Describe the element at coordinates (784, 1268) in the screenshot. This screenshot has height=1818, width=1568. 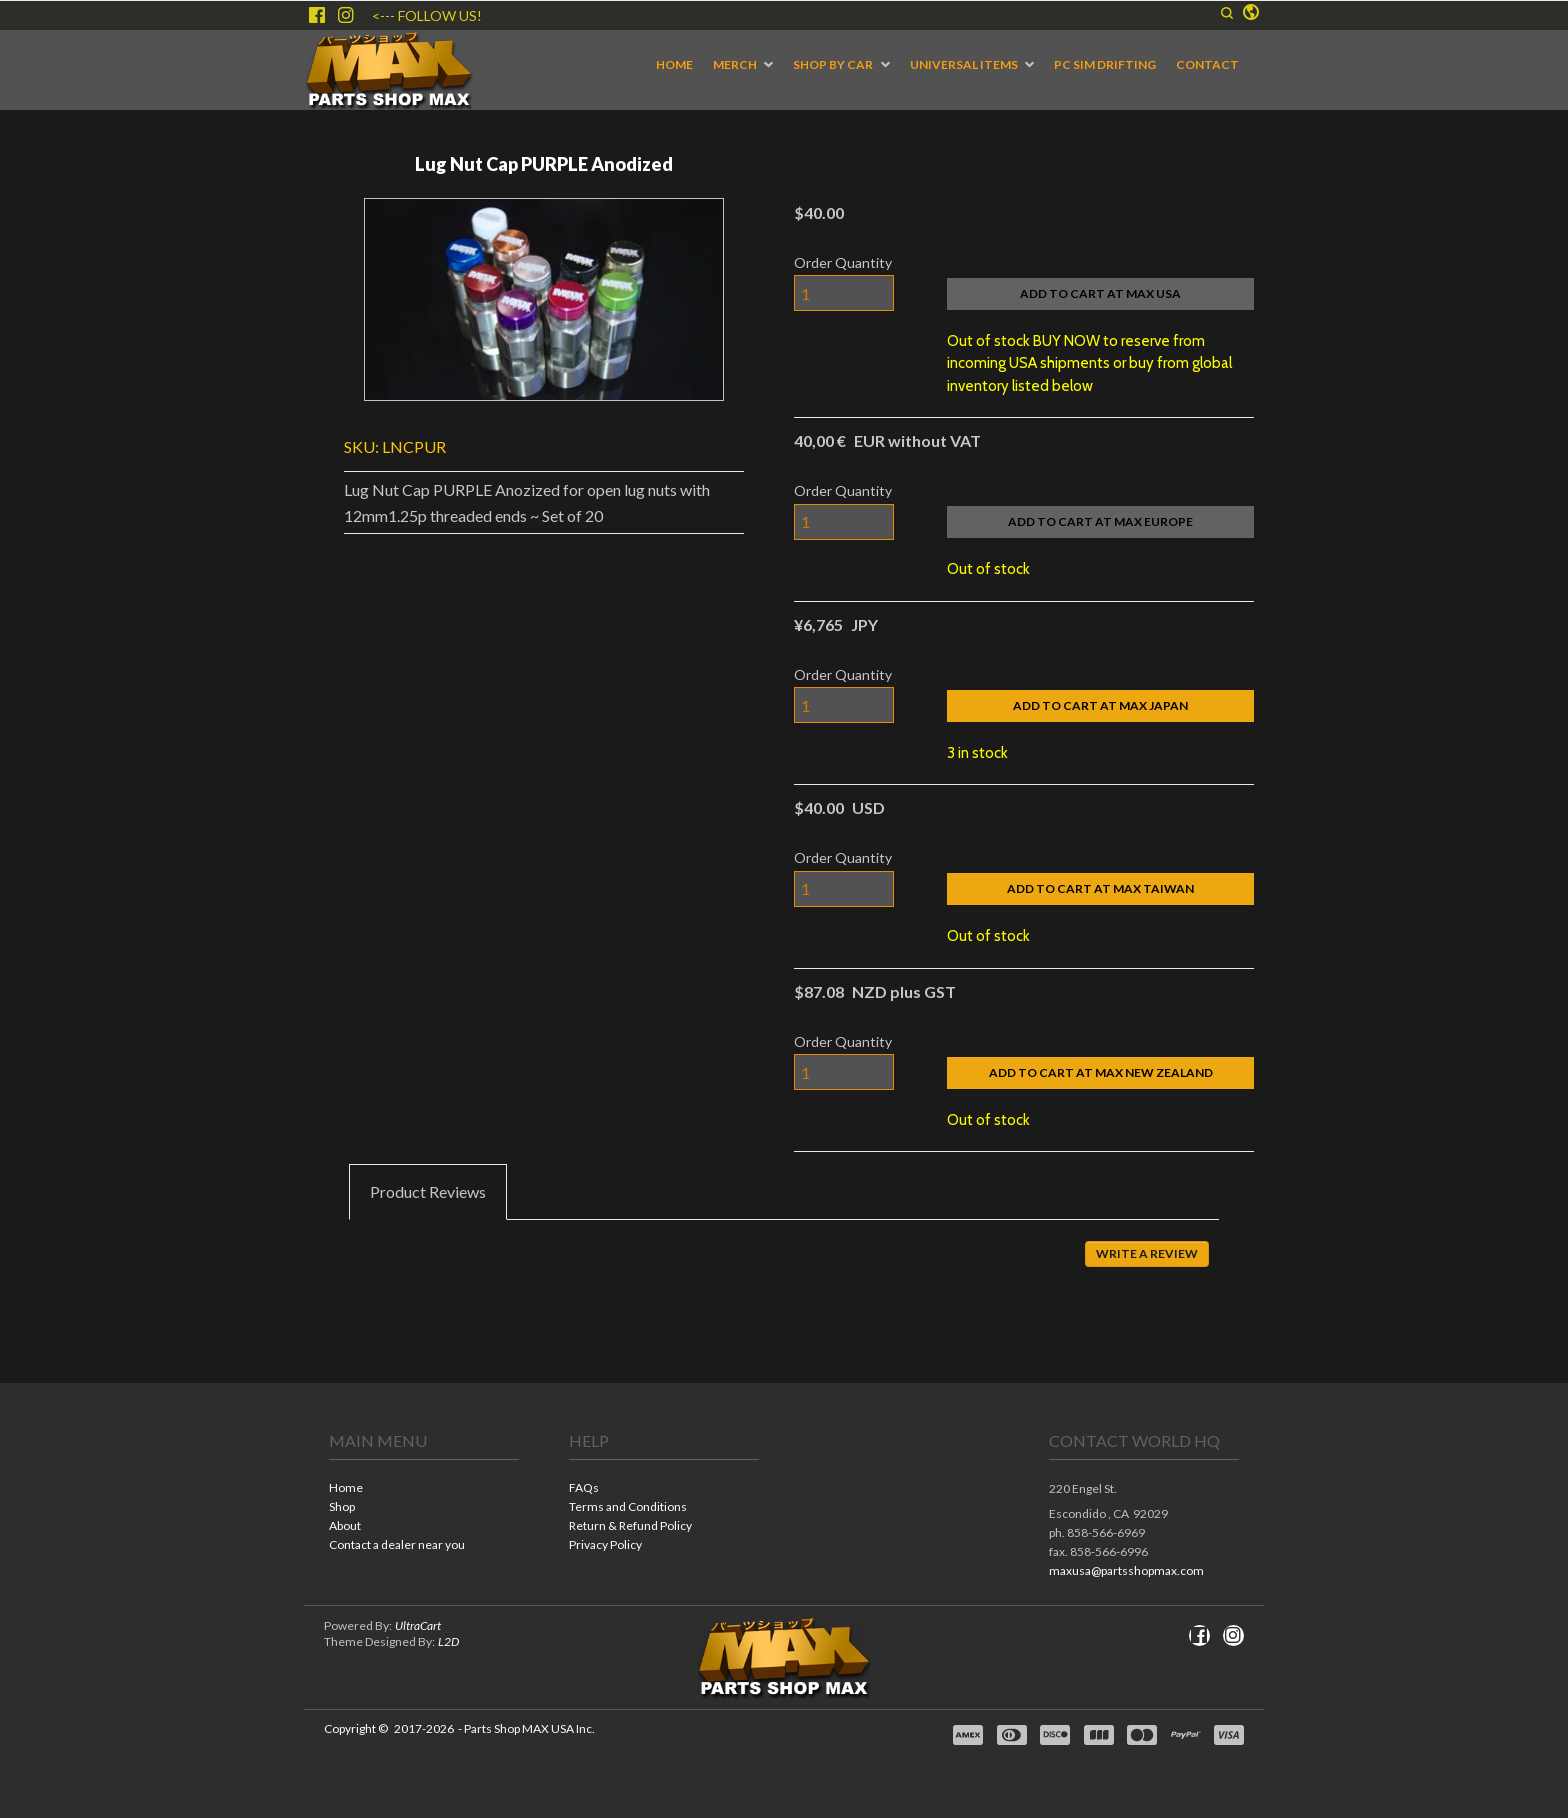
I see `[tabpanel]` at that location.